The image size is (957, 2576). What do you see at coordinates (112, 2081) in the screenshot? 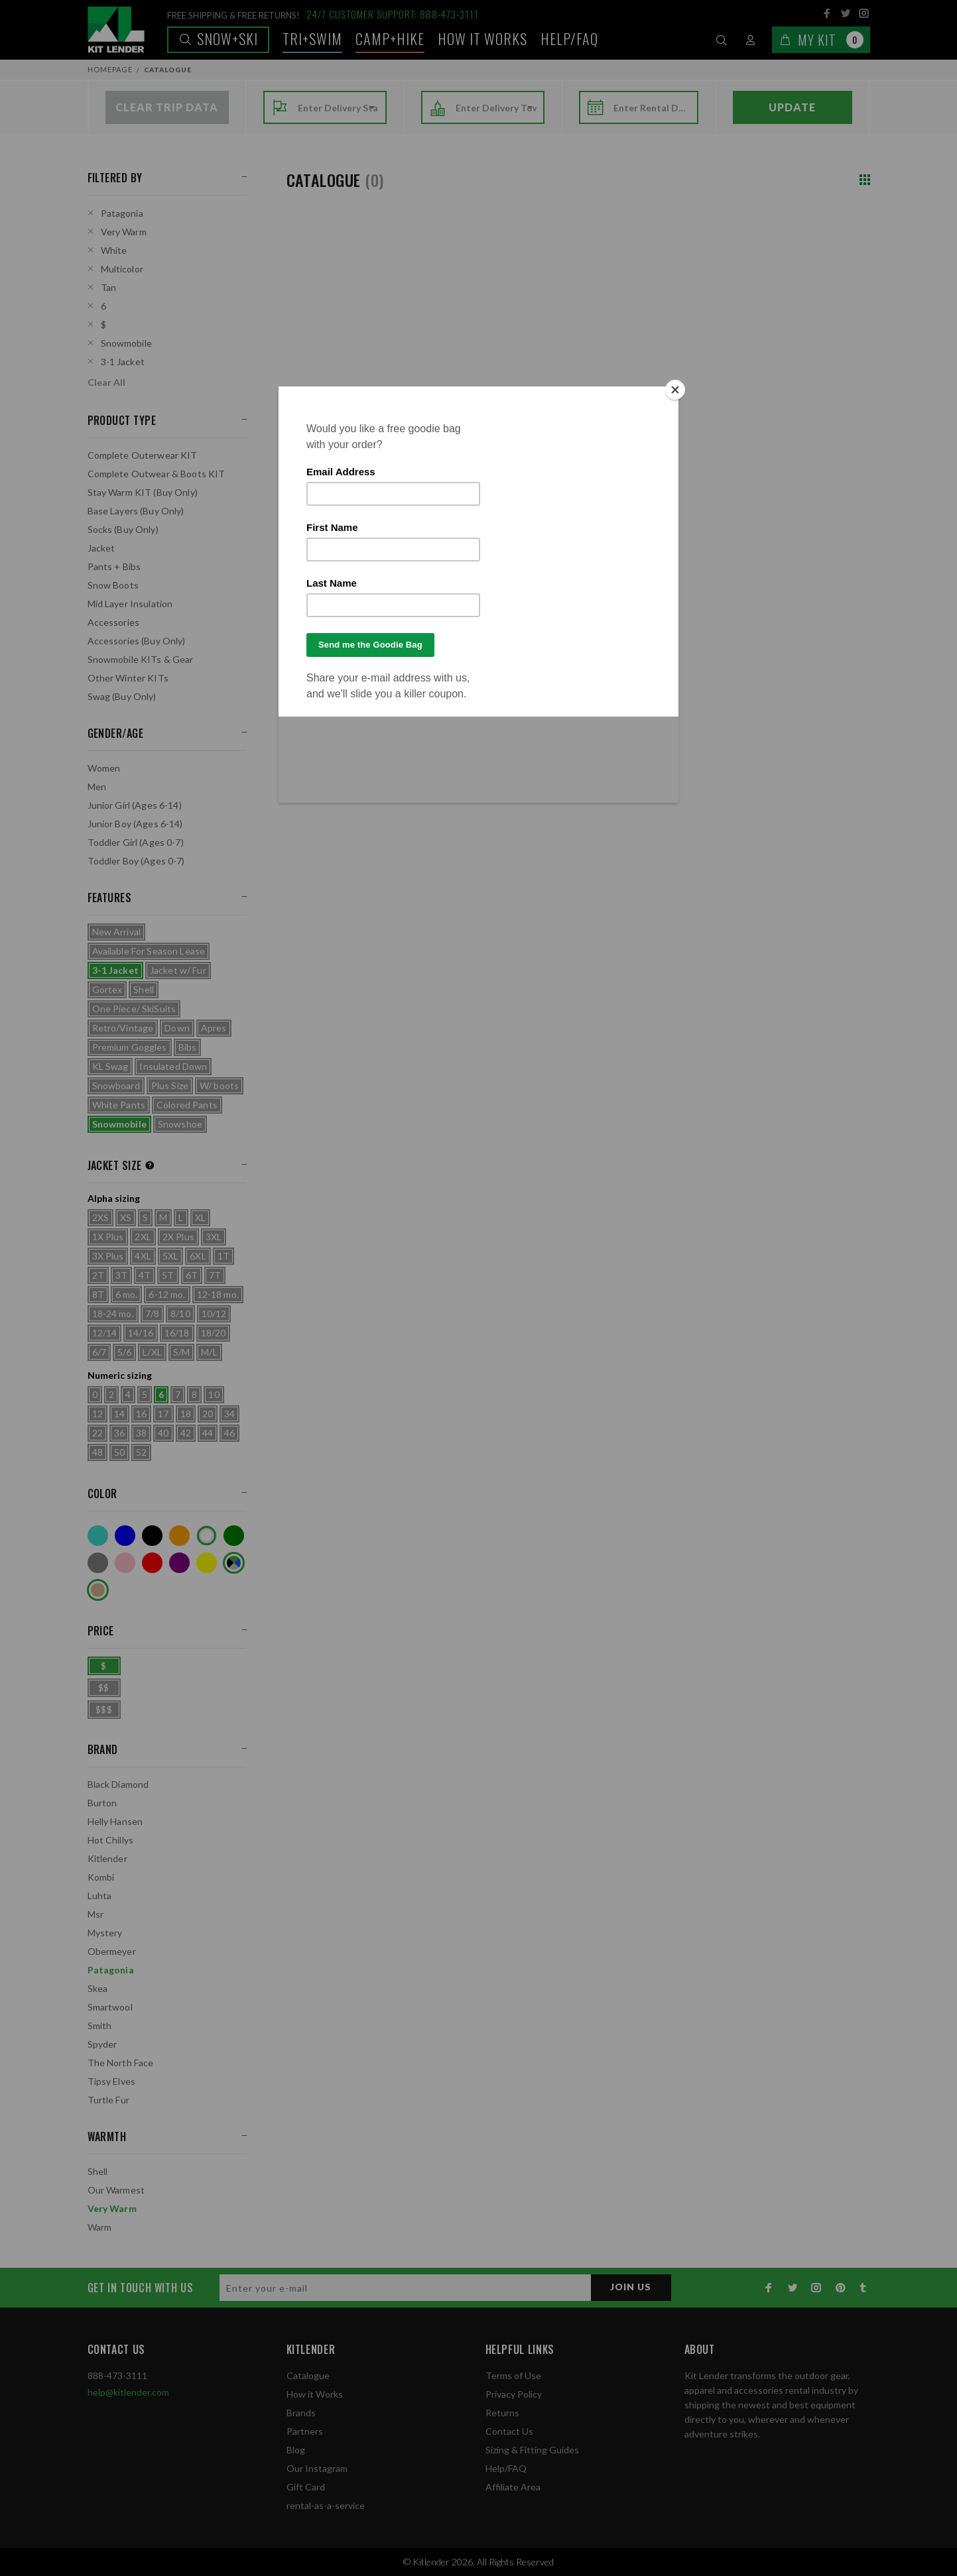
I see `Tipsy Elves` at bounding box center [112, 2081].